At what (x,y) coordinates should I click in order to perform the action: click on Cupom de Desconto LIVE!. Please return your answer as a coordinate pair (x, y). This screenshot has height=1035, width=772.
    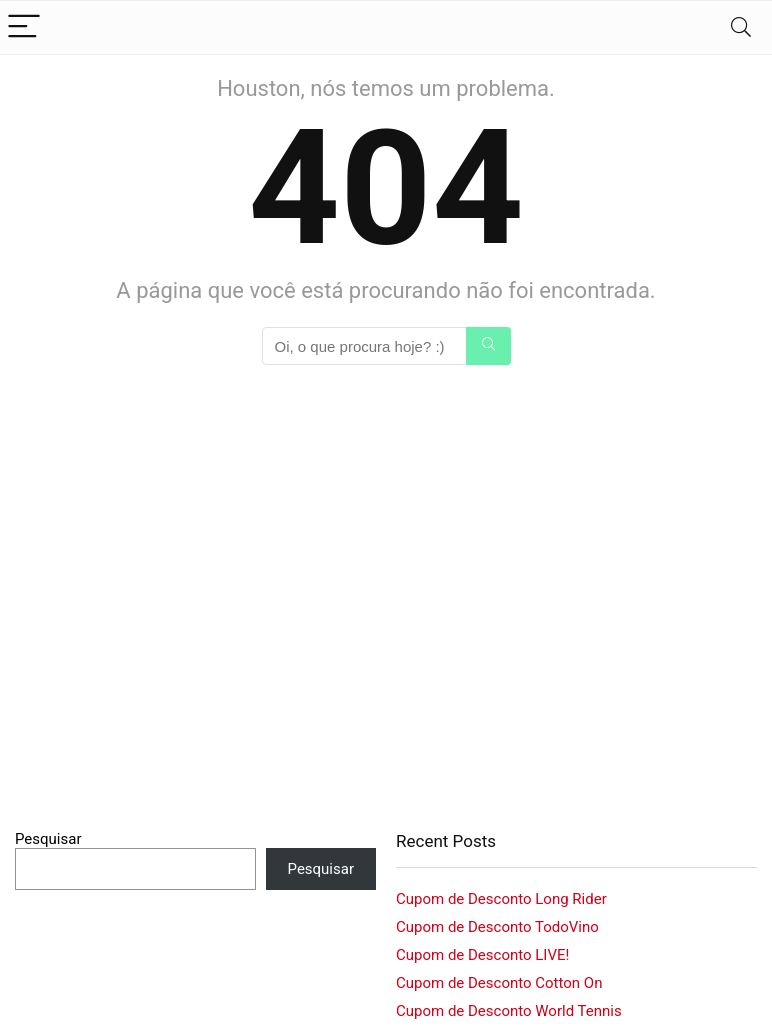
    Looking at the image, I should click on (482, 955).